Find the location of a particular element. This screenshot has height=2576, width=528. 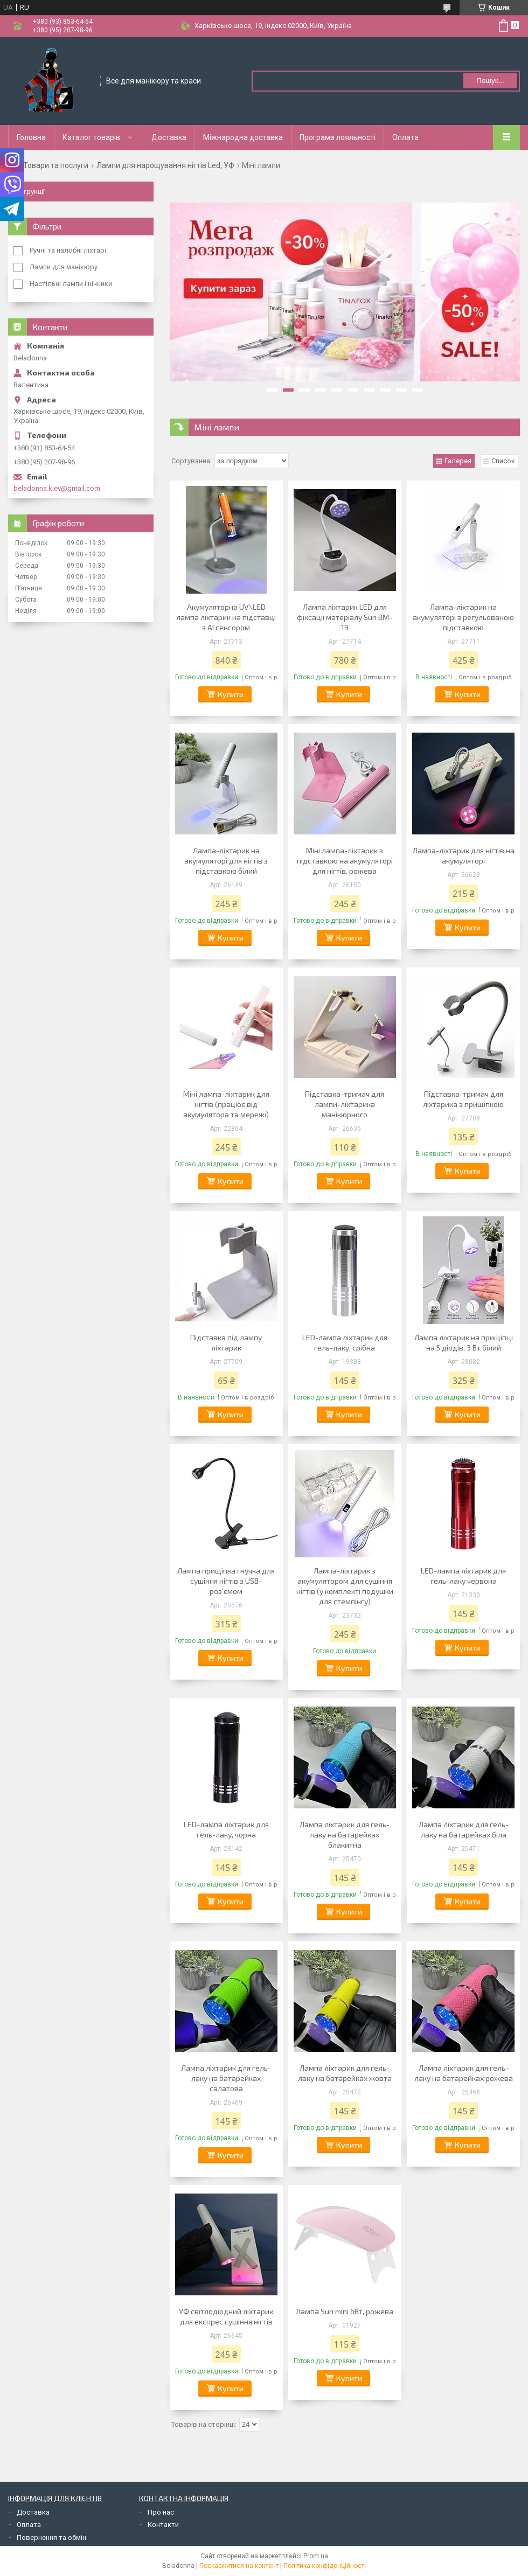

LED-лампа ліхтарик для гель-лаку, чорна is located at coordinates (226, 1829).